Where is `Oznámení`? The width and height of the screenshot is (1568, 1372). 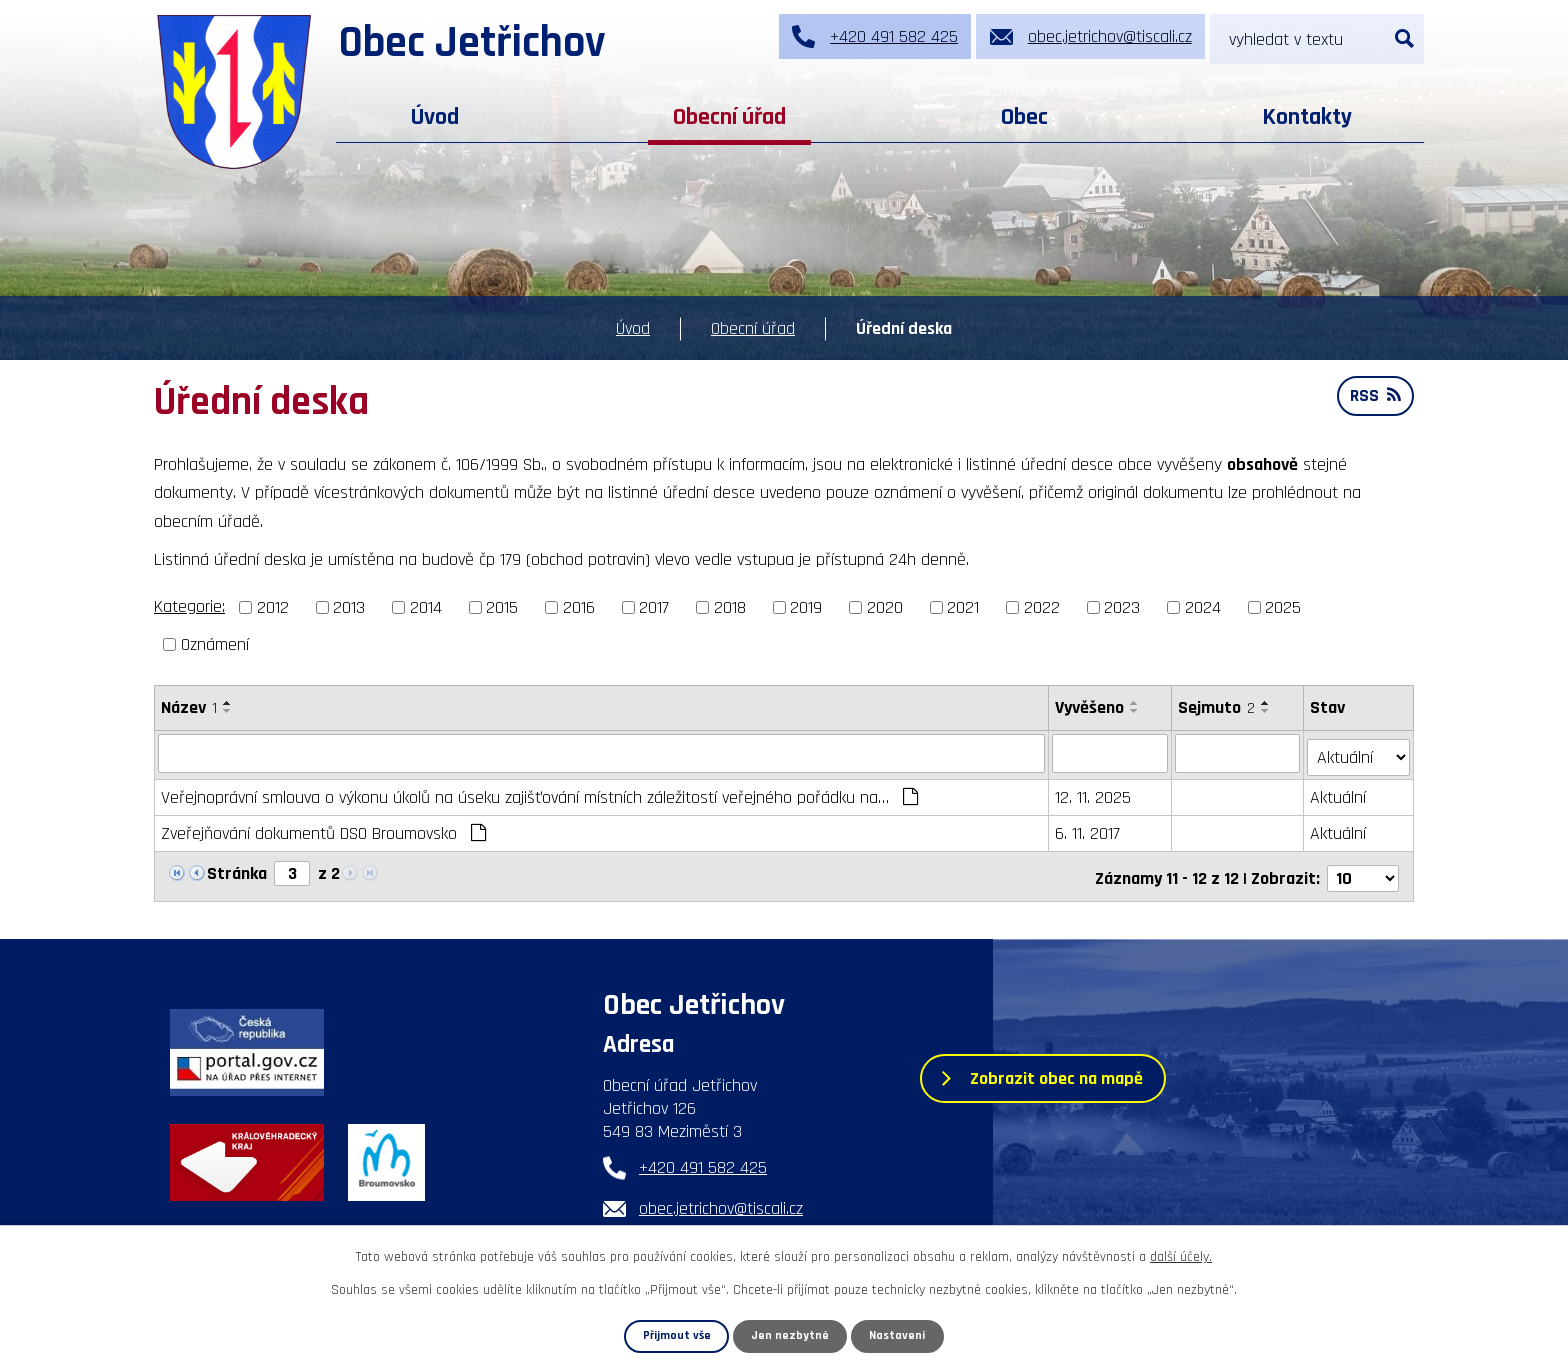
Oznámení is located at coordinates (215, 644).